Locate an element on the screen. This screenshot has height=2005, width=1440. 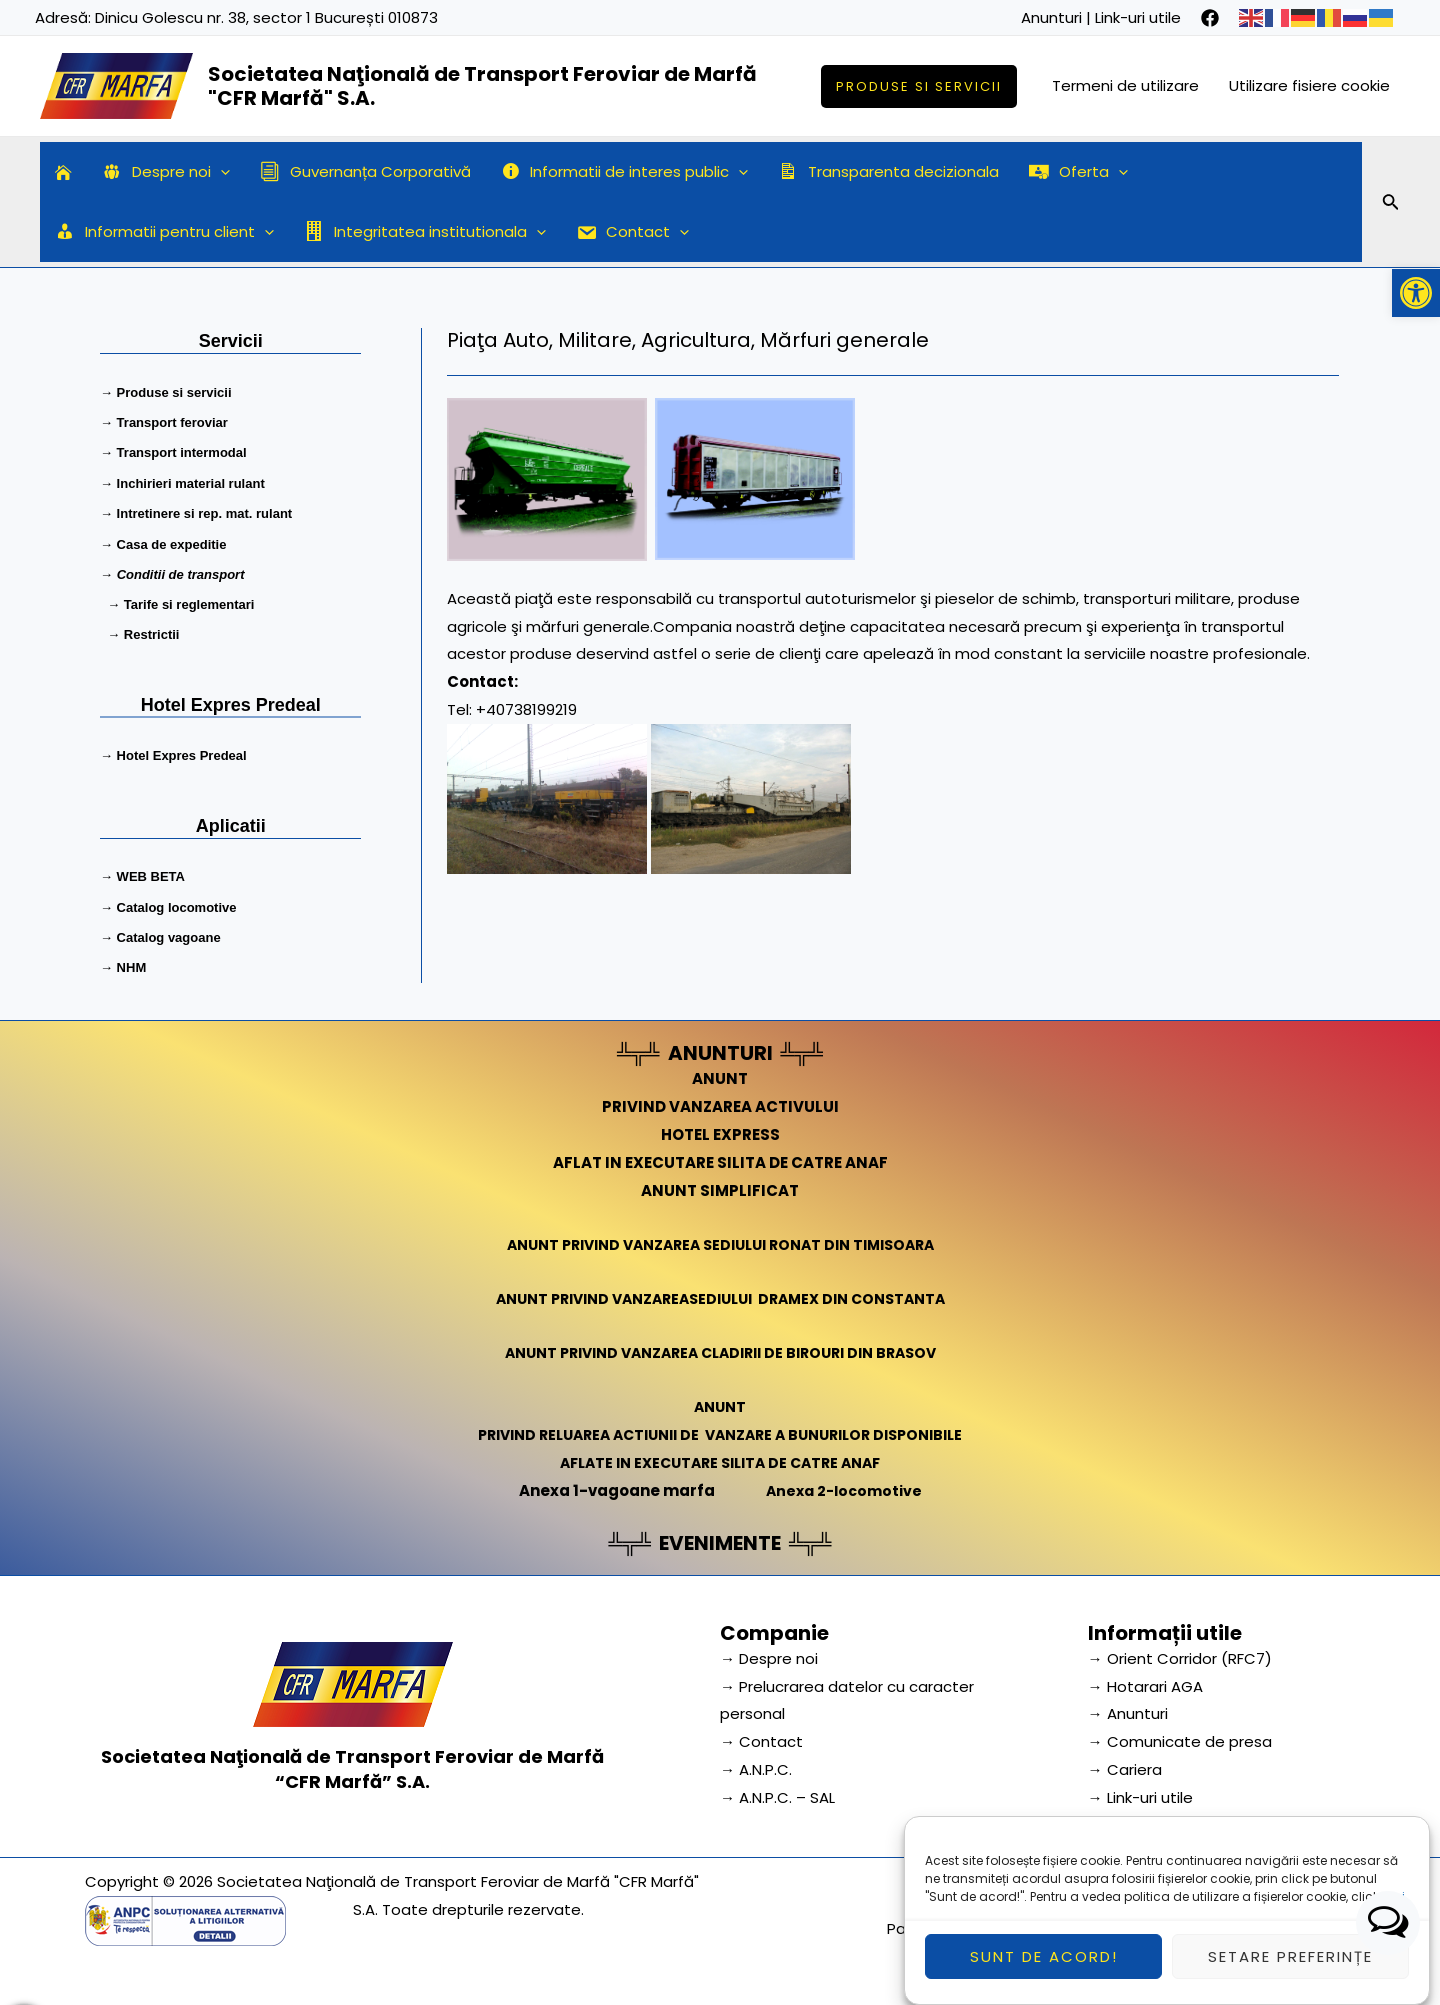
Societatea Naţională de Transport Feroviar de Marfă "CFR Marfă" S.A. is located at coordinates (482, 86).